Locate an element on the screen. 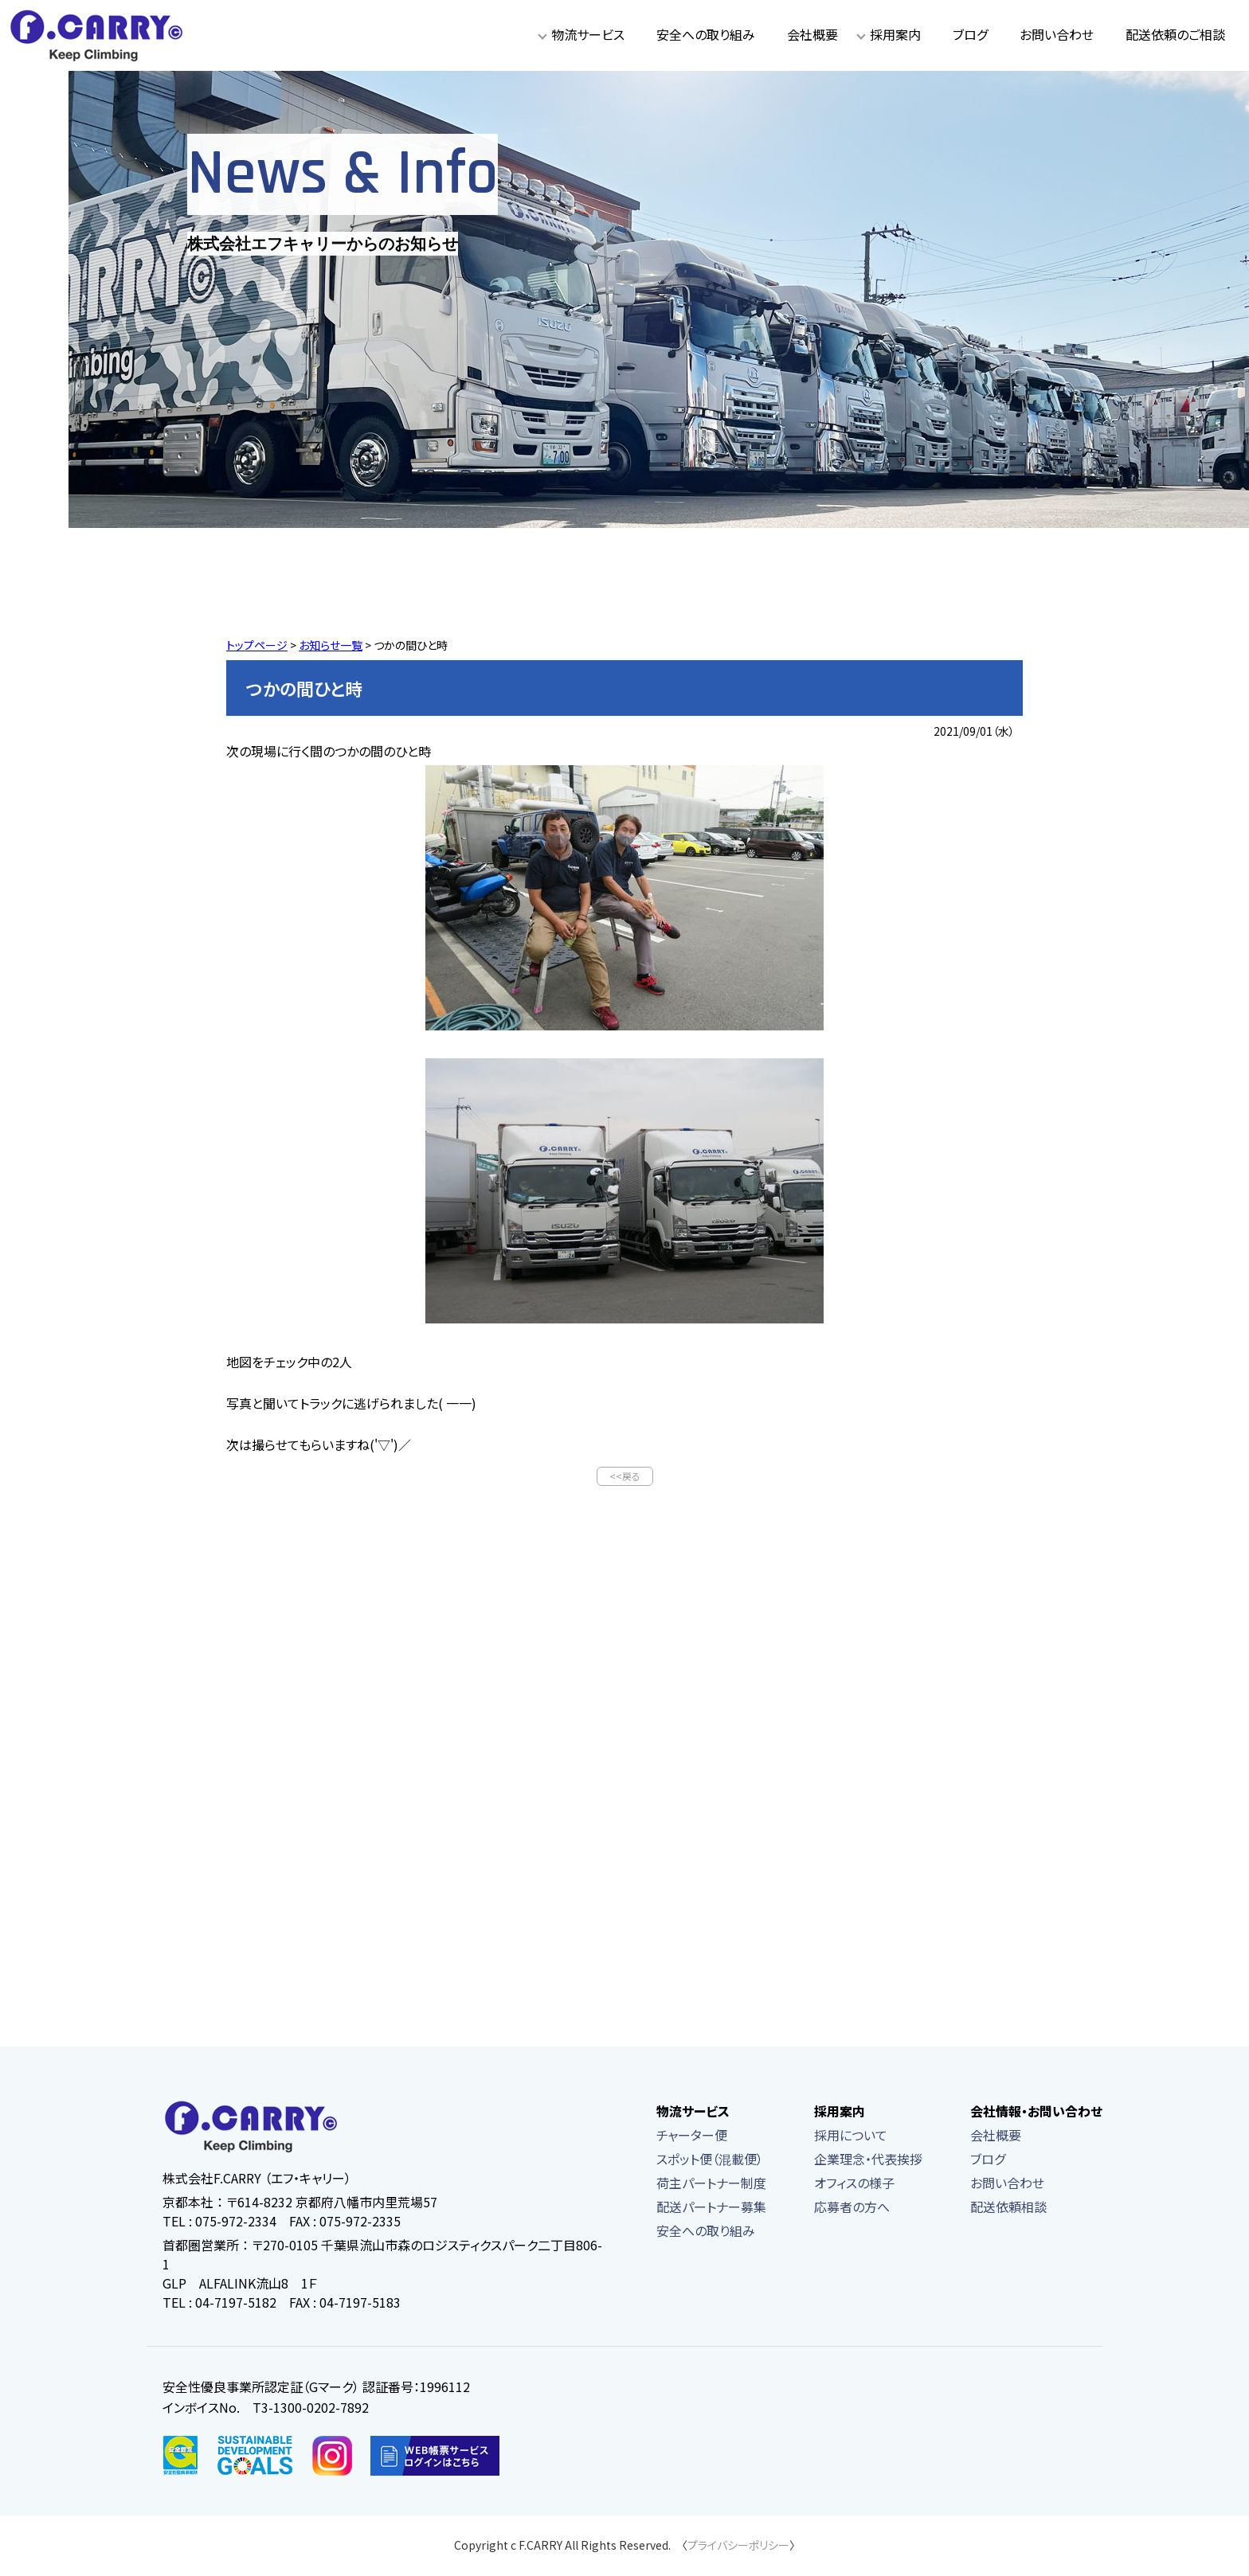  安全への取り組み is located at coordinates (705, 34).